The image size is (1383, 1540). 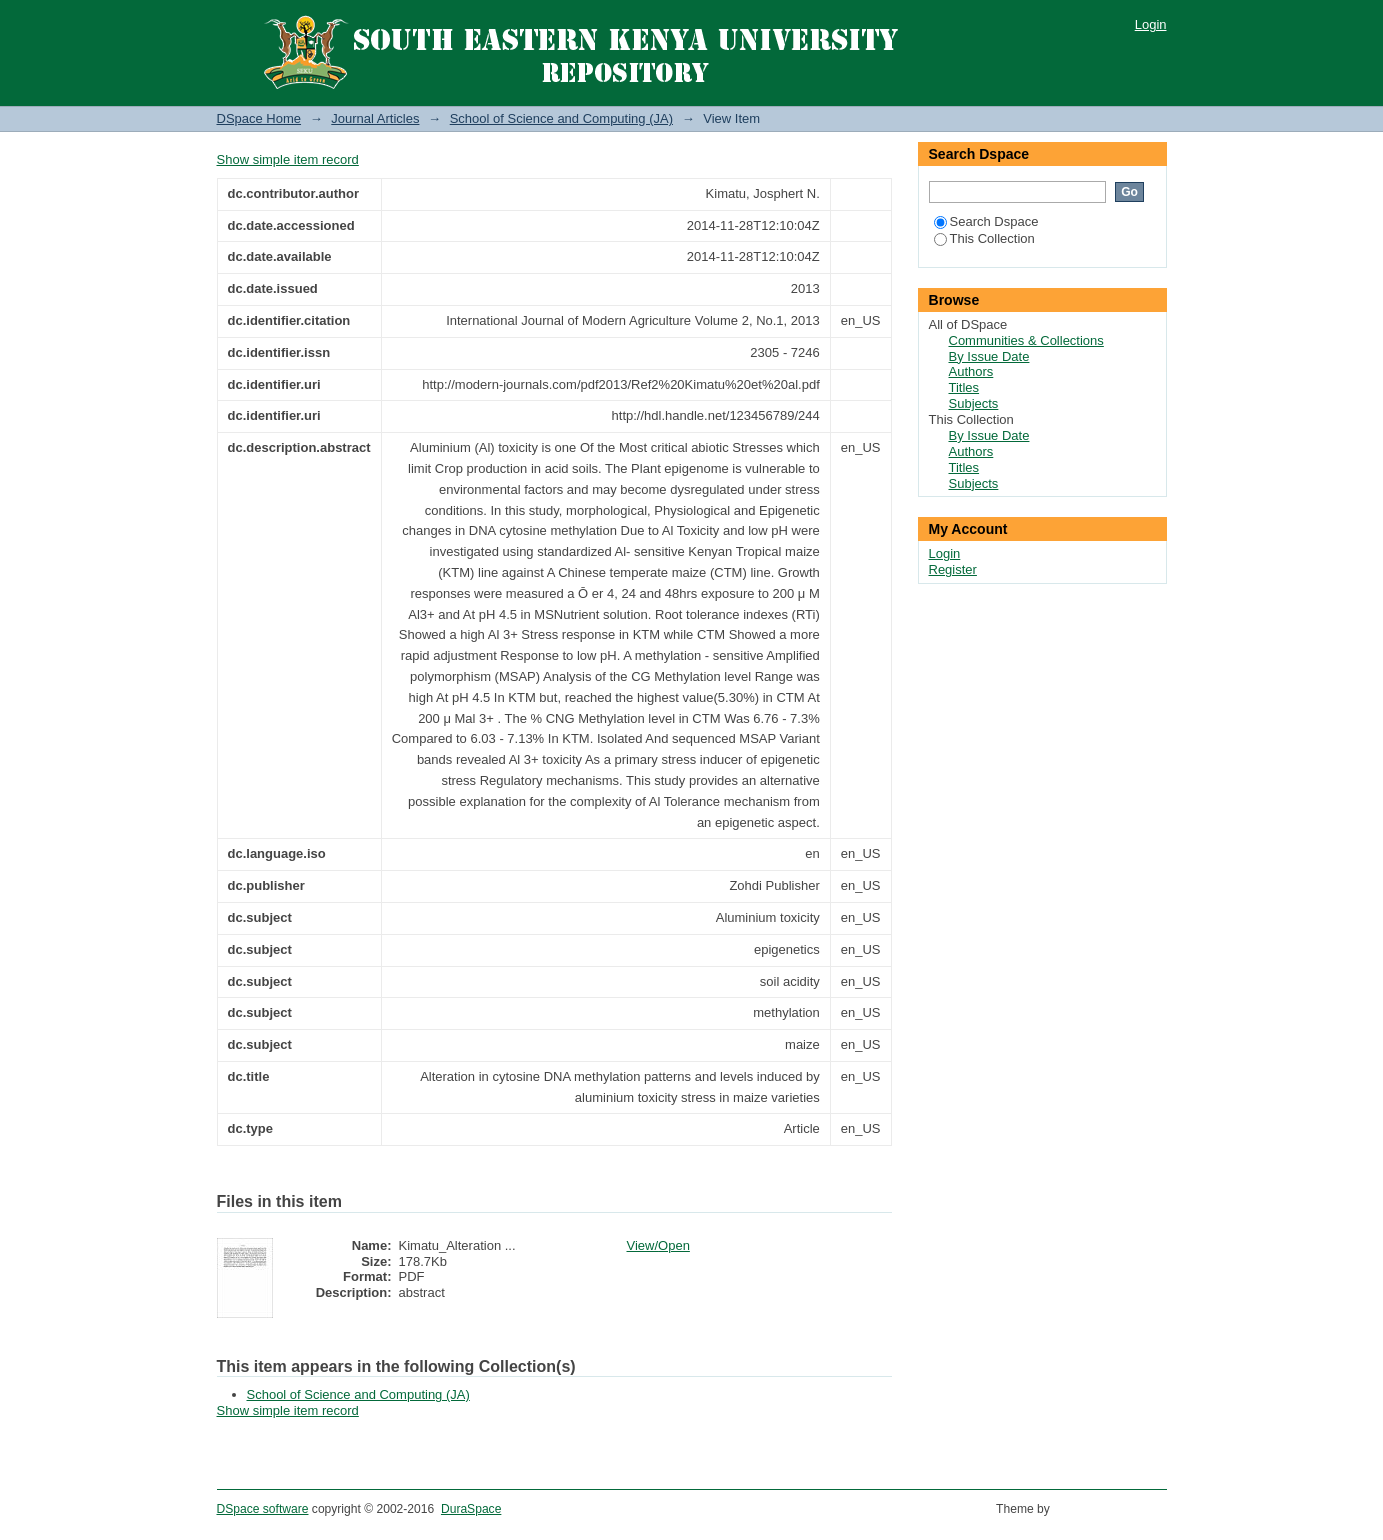 What do you see at coordinates (263, 1509) in the screenshot?
I see `DSpace software` at bounding box center [263, 1509].